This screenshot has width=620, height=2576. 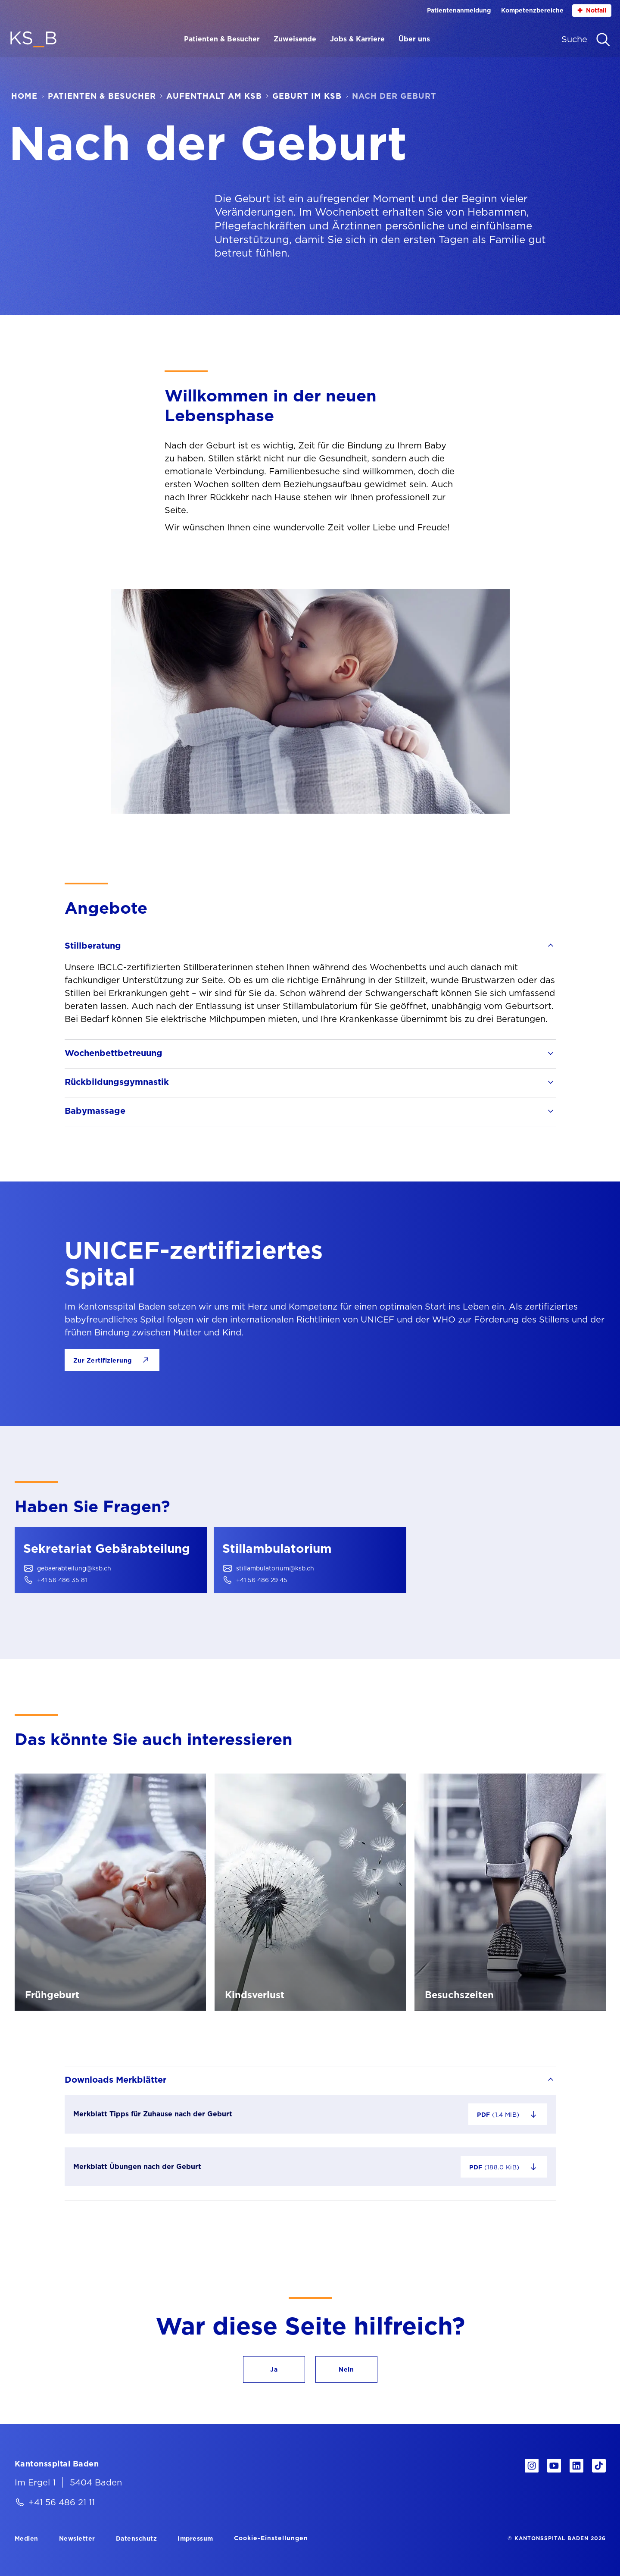 I want to click on Patienten & Besucher, so click(x=102, y=96).